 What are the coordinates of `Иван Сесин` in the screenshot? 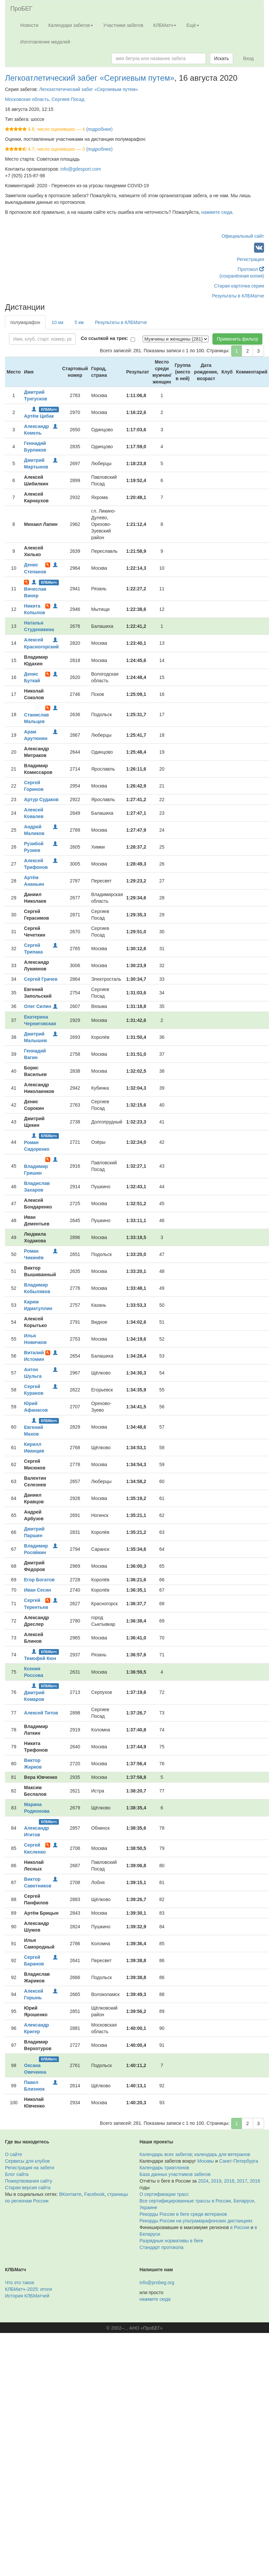 It's located at (37, 1590).